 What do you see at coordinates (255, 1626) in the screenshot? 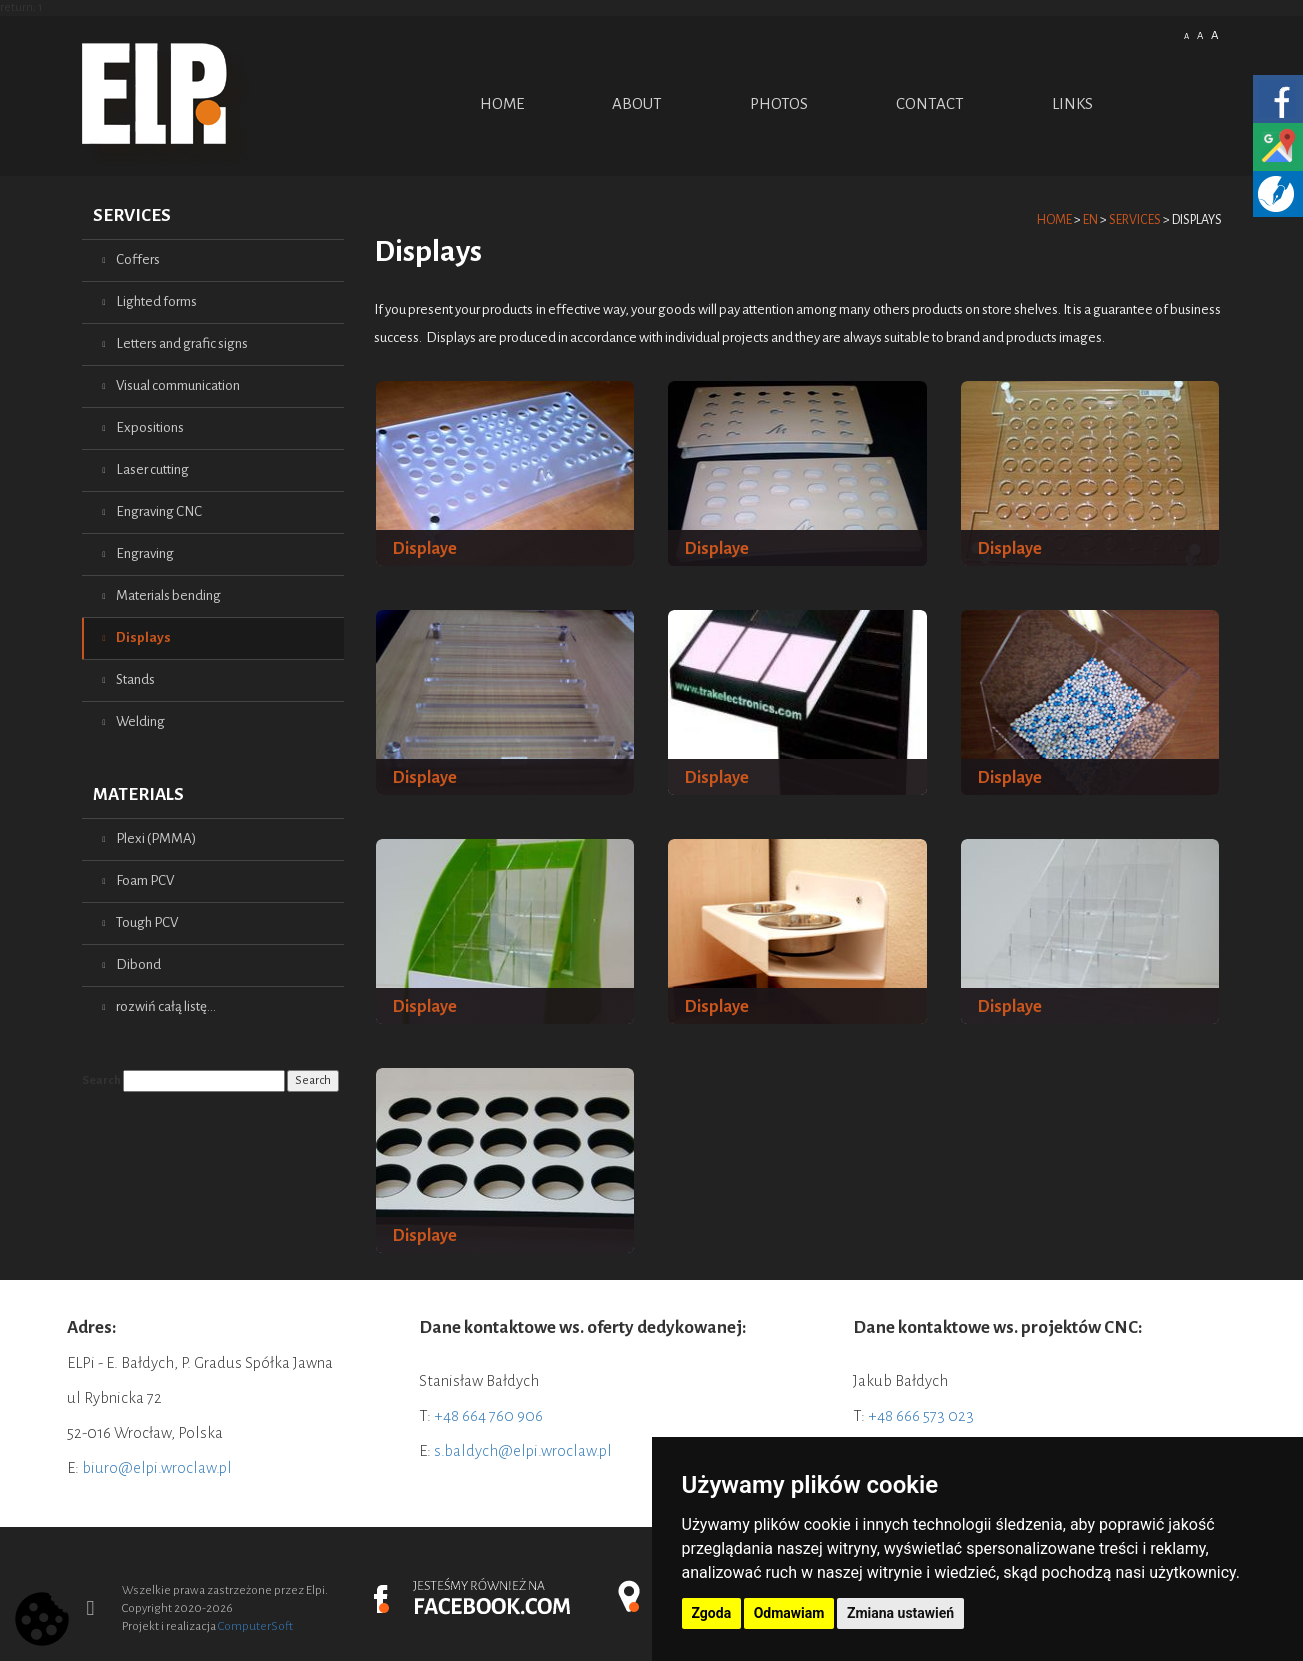
I see `ComputerSoft` at bounding box center [255, 1626].